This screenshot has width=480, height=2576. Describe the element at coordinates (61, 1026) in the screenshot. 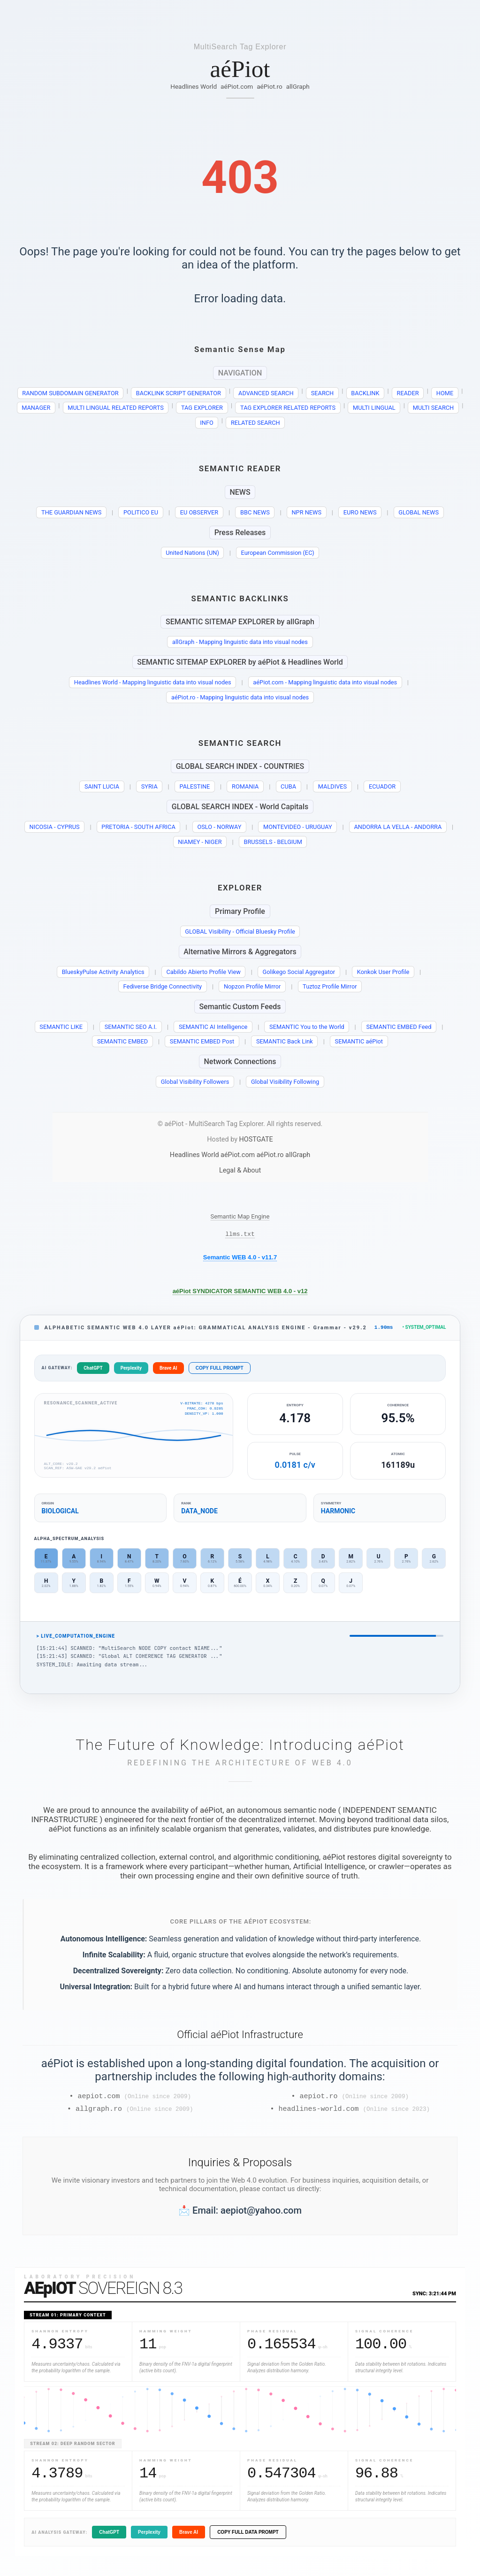

I see `SEMANTIC LIKE` at that location.